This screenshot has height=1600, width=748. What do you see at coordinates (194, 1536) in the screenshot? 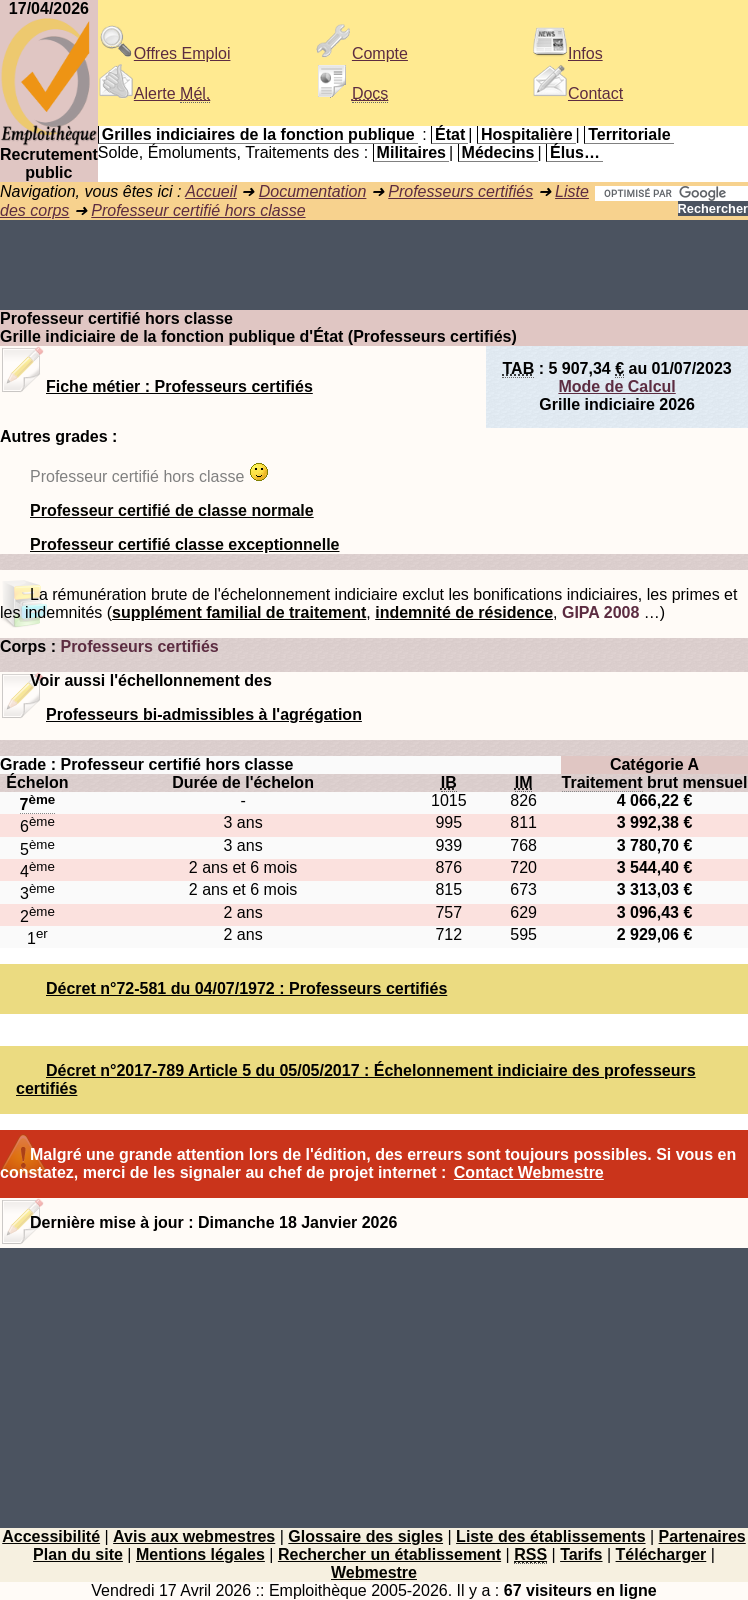
I see `Avis aux webmestres` at bounding box center [194, 1536].